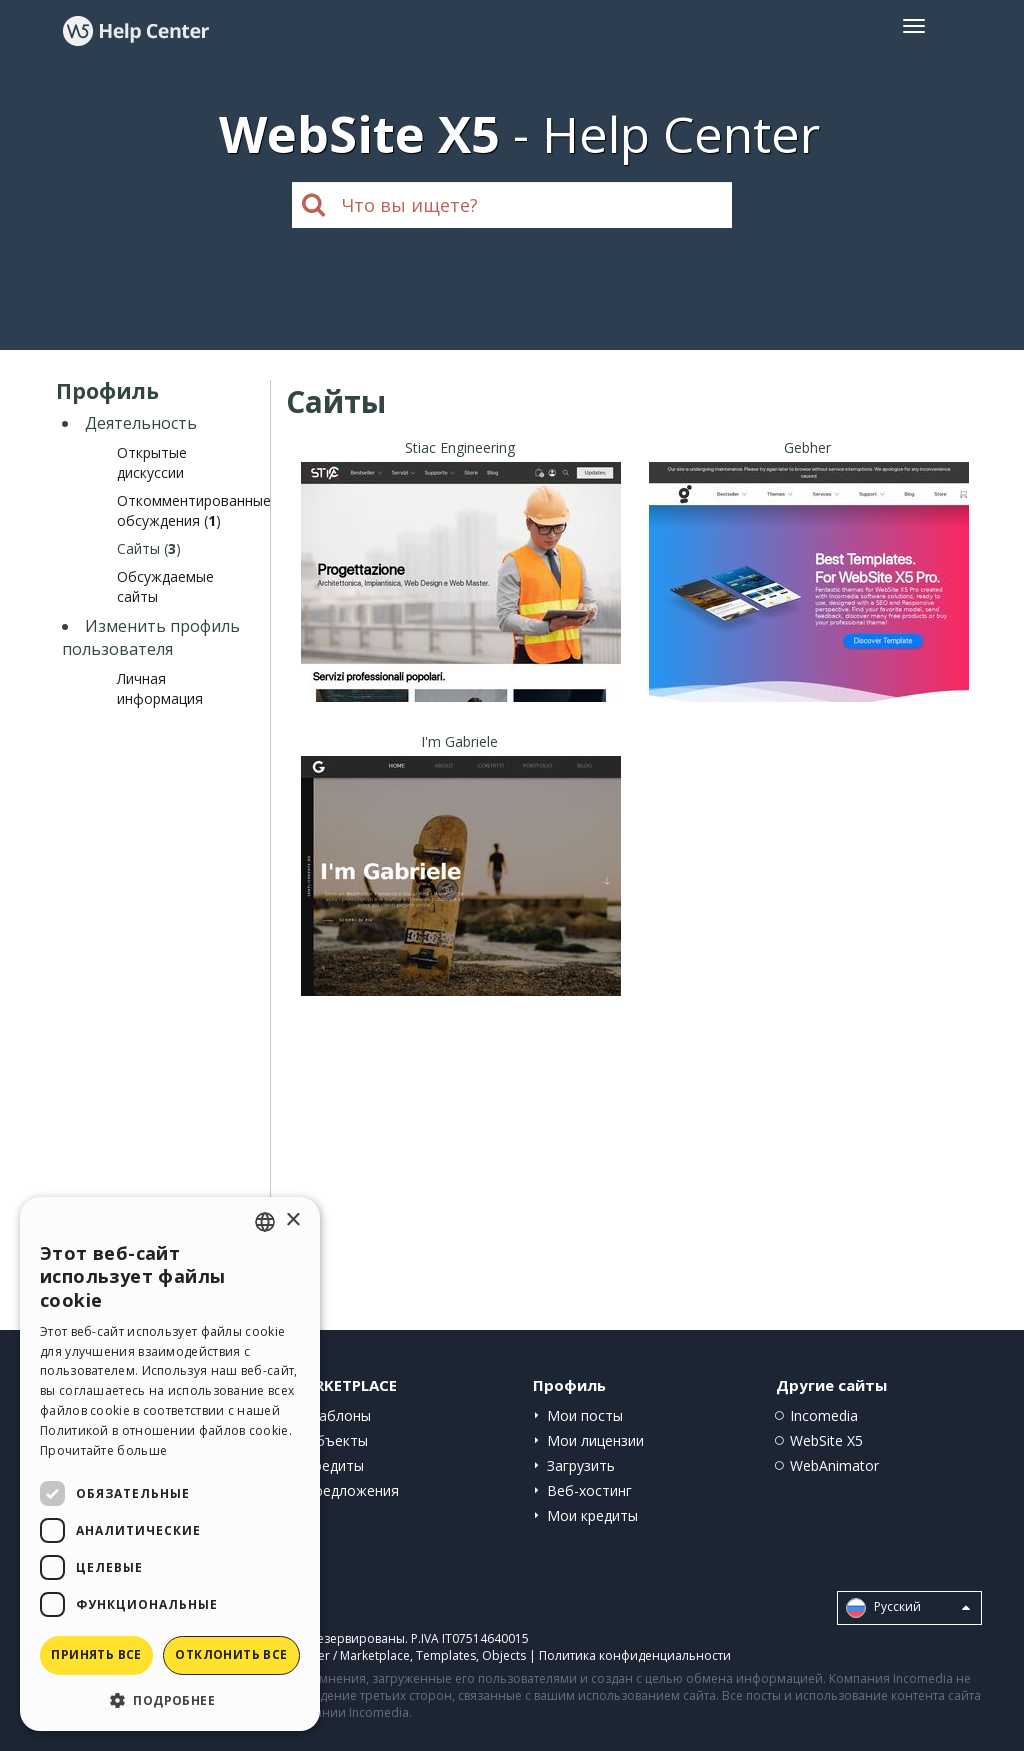 The image size is (1024, 1751). I want to click on Help Center / Marketplace, so click(336, 1655).